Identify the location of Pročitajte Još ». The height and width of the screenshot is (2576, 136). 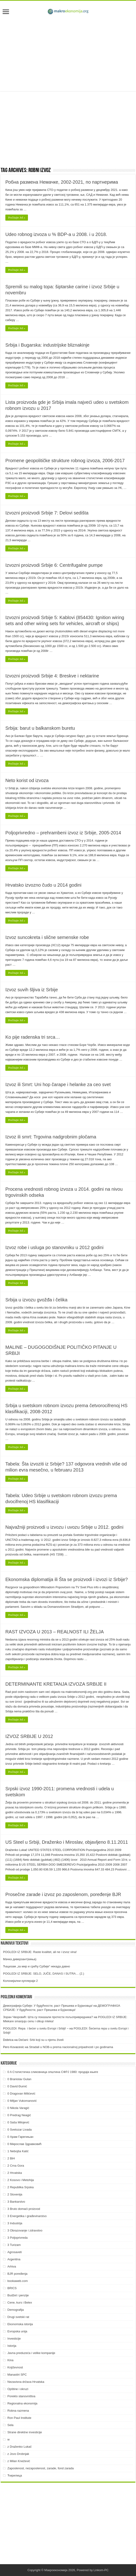
(16, 217).